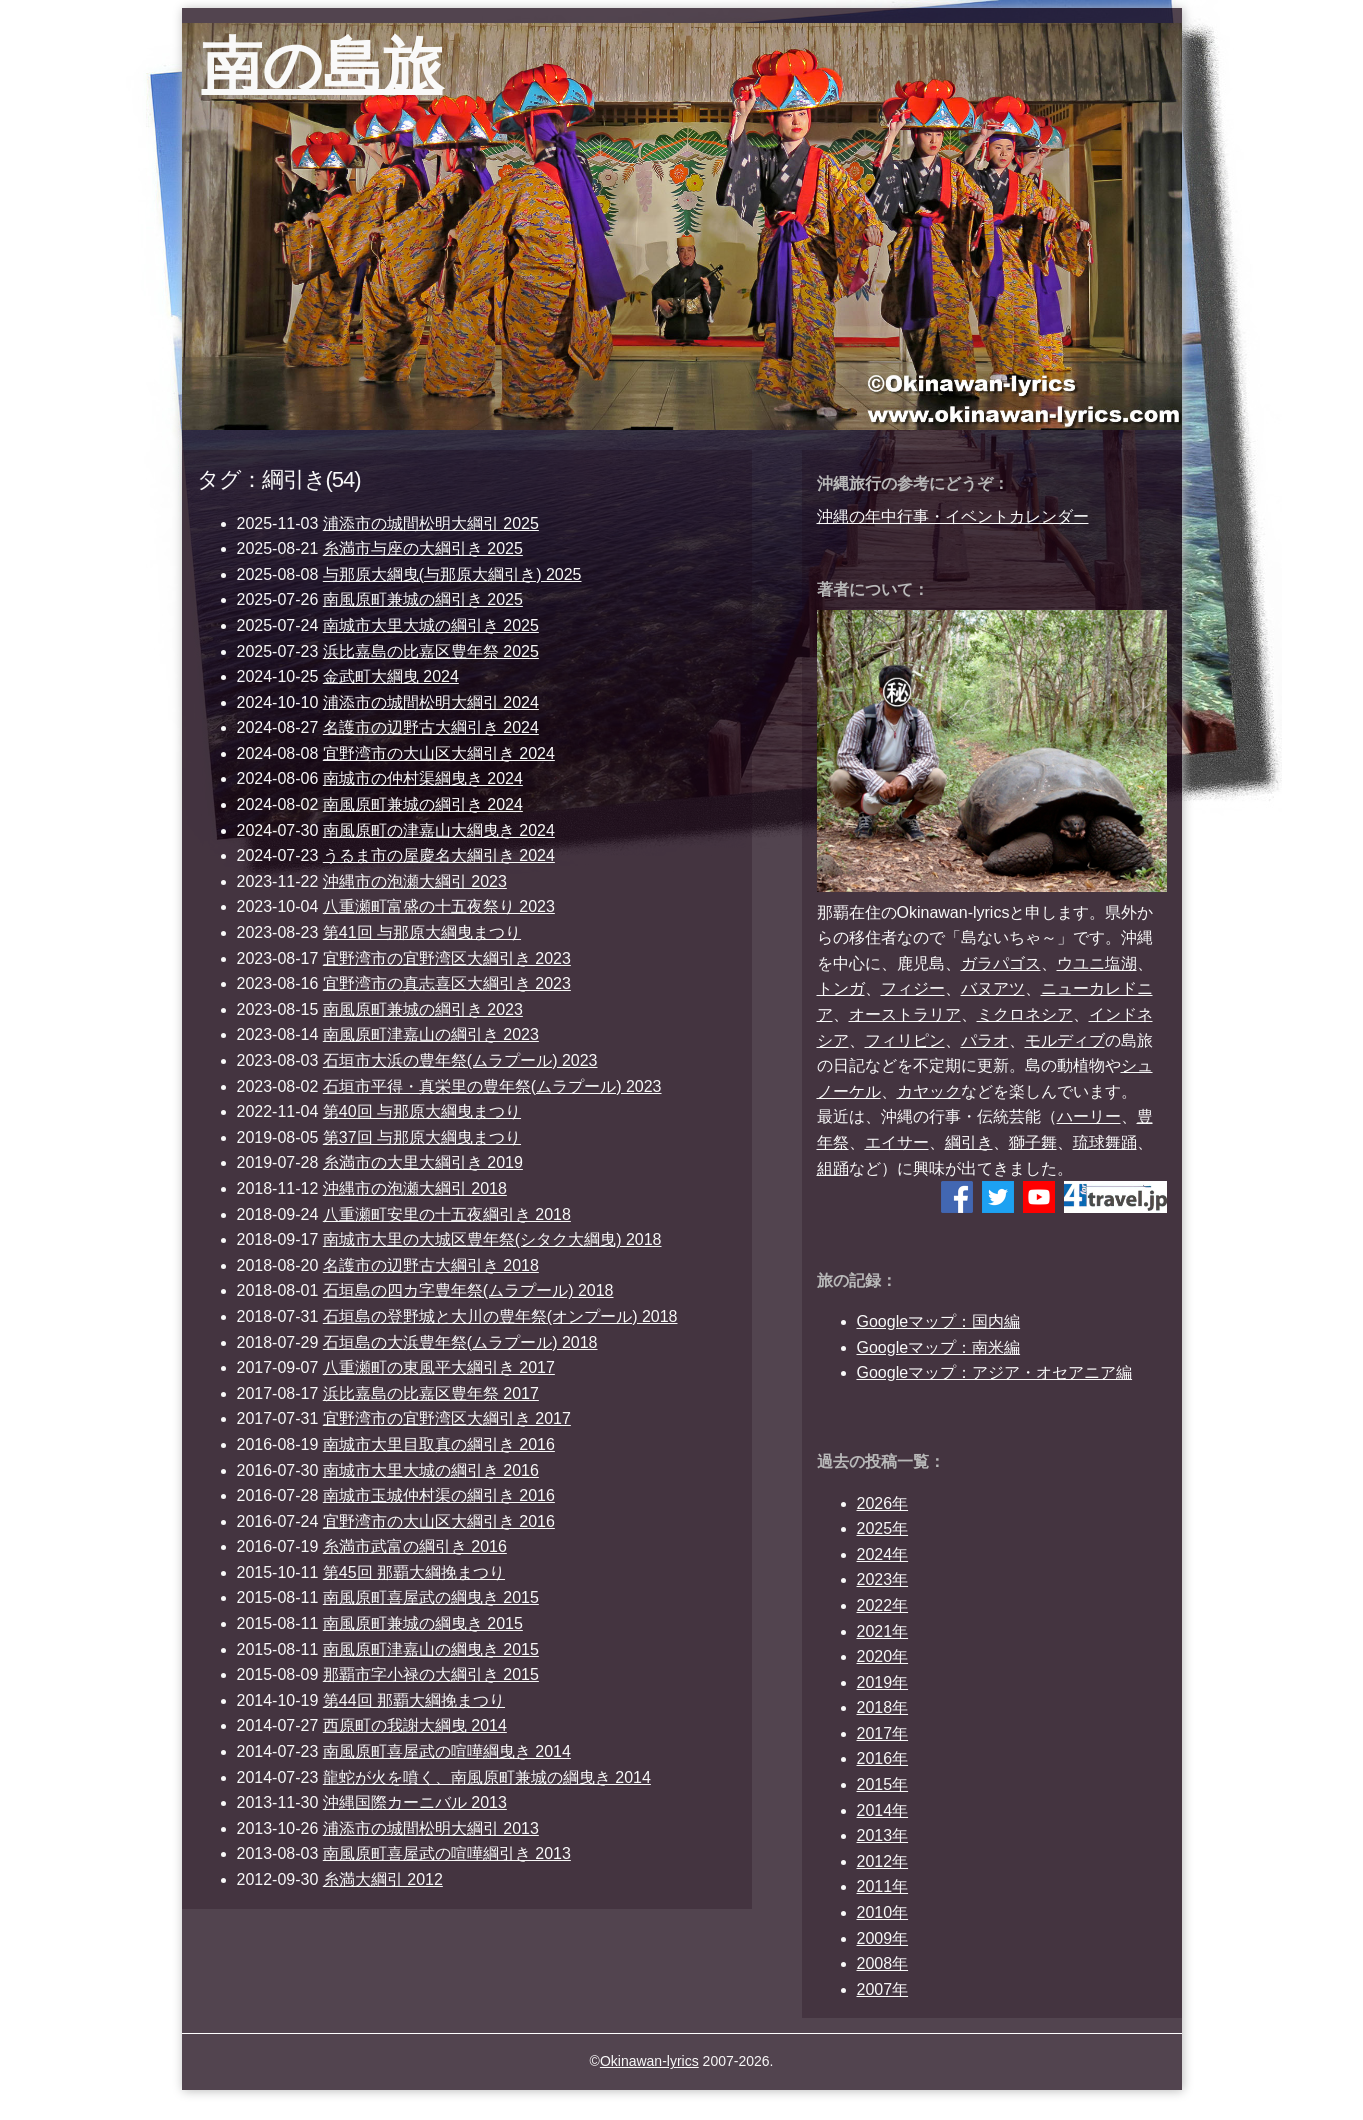 The width and height of the screenshot is (1363, 2120). I want to click on 南風原町津嘉山の綱引き 2023, so click(431, 1034).